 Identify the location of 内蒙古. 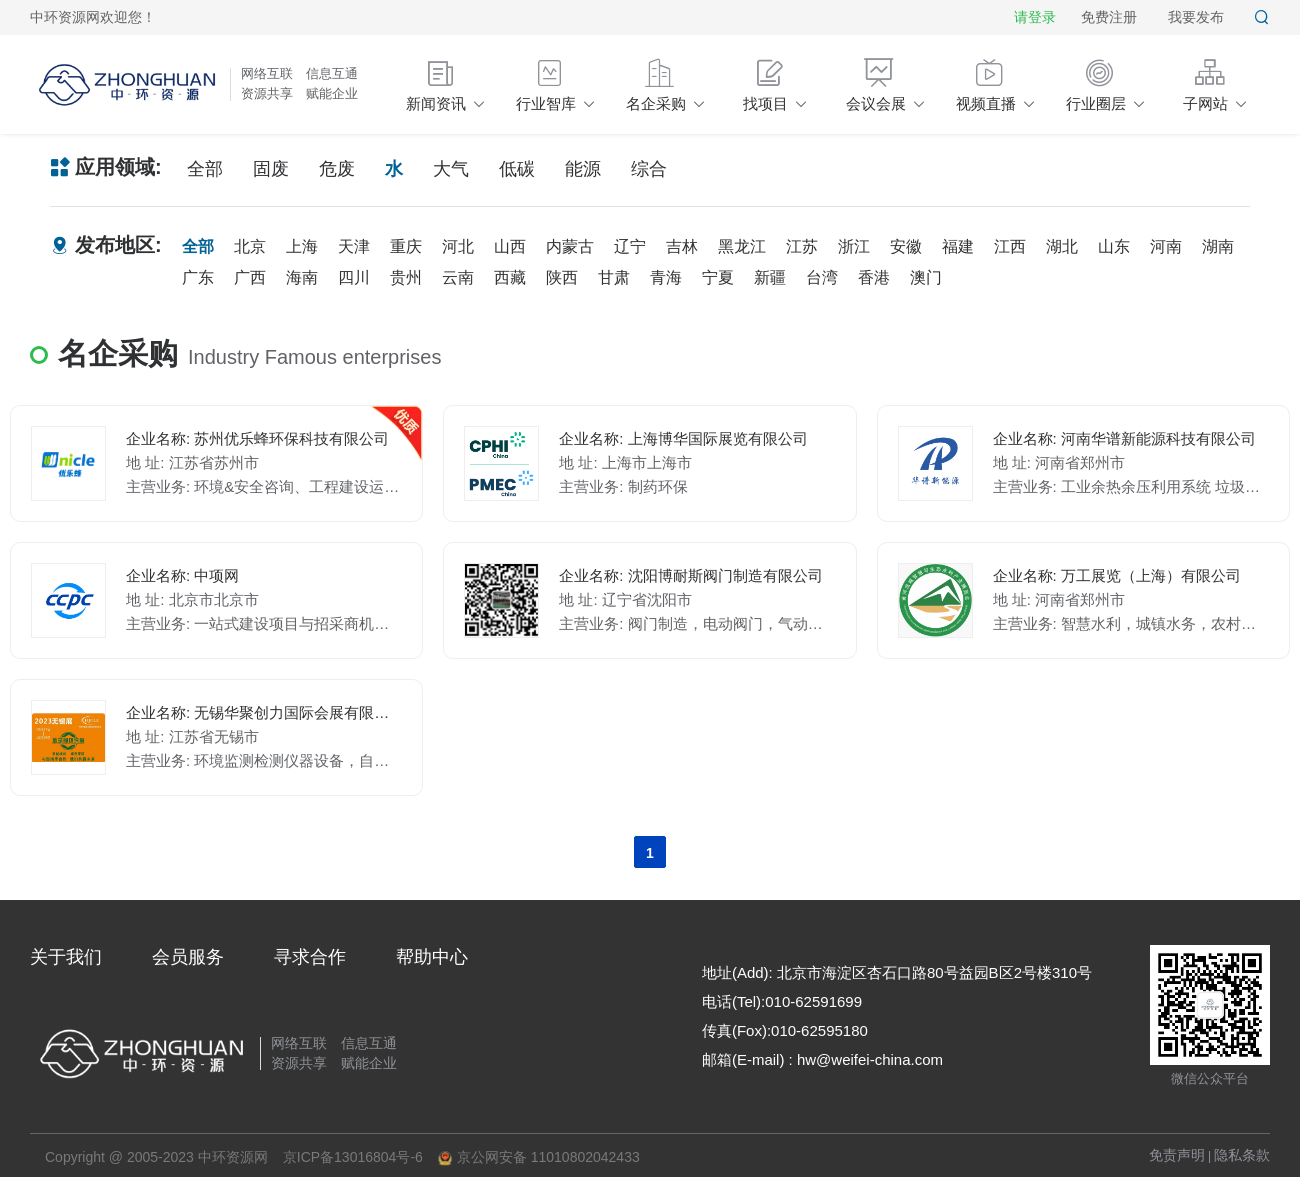
(570, 246).